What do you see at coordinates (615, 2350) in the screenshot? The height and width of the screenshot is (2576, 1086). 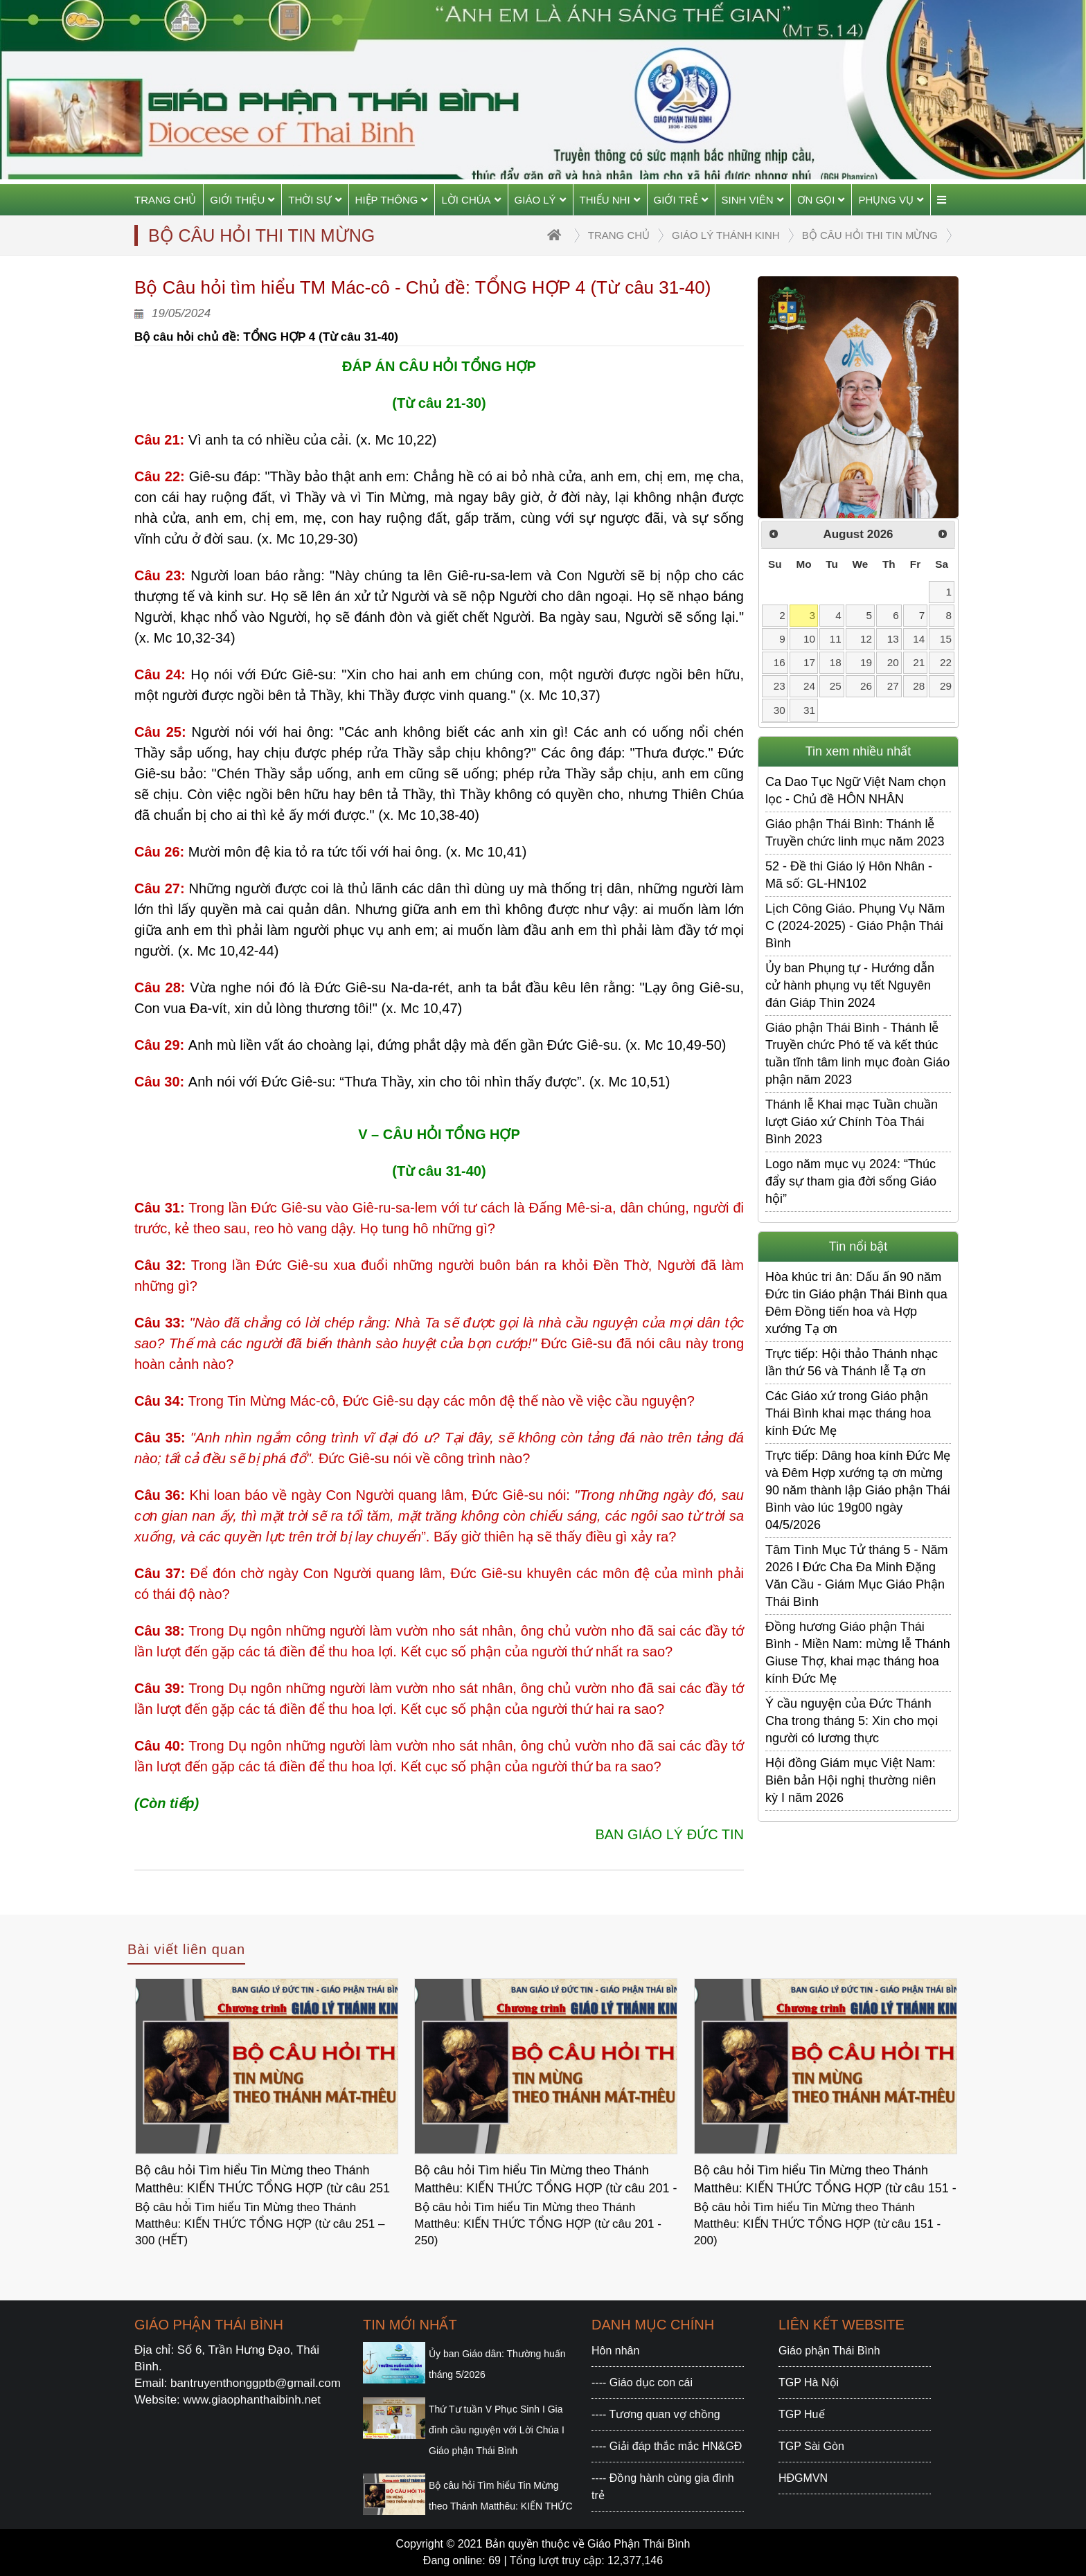 I see `Hôn nhân` at bounding box center [615, 2350].